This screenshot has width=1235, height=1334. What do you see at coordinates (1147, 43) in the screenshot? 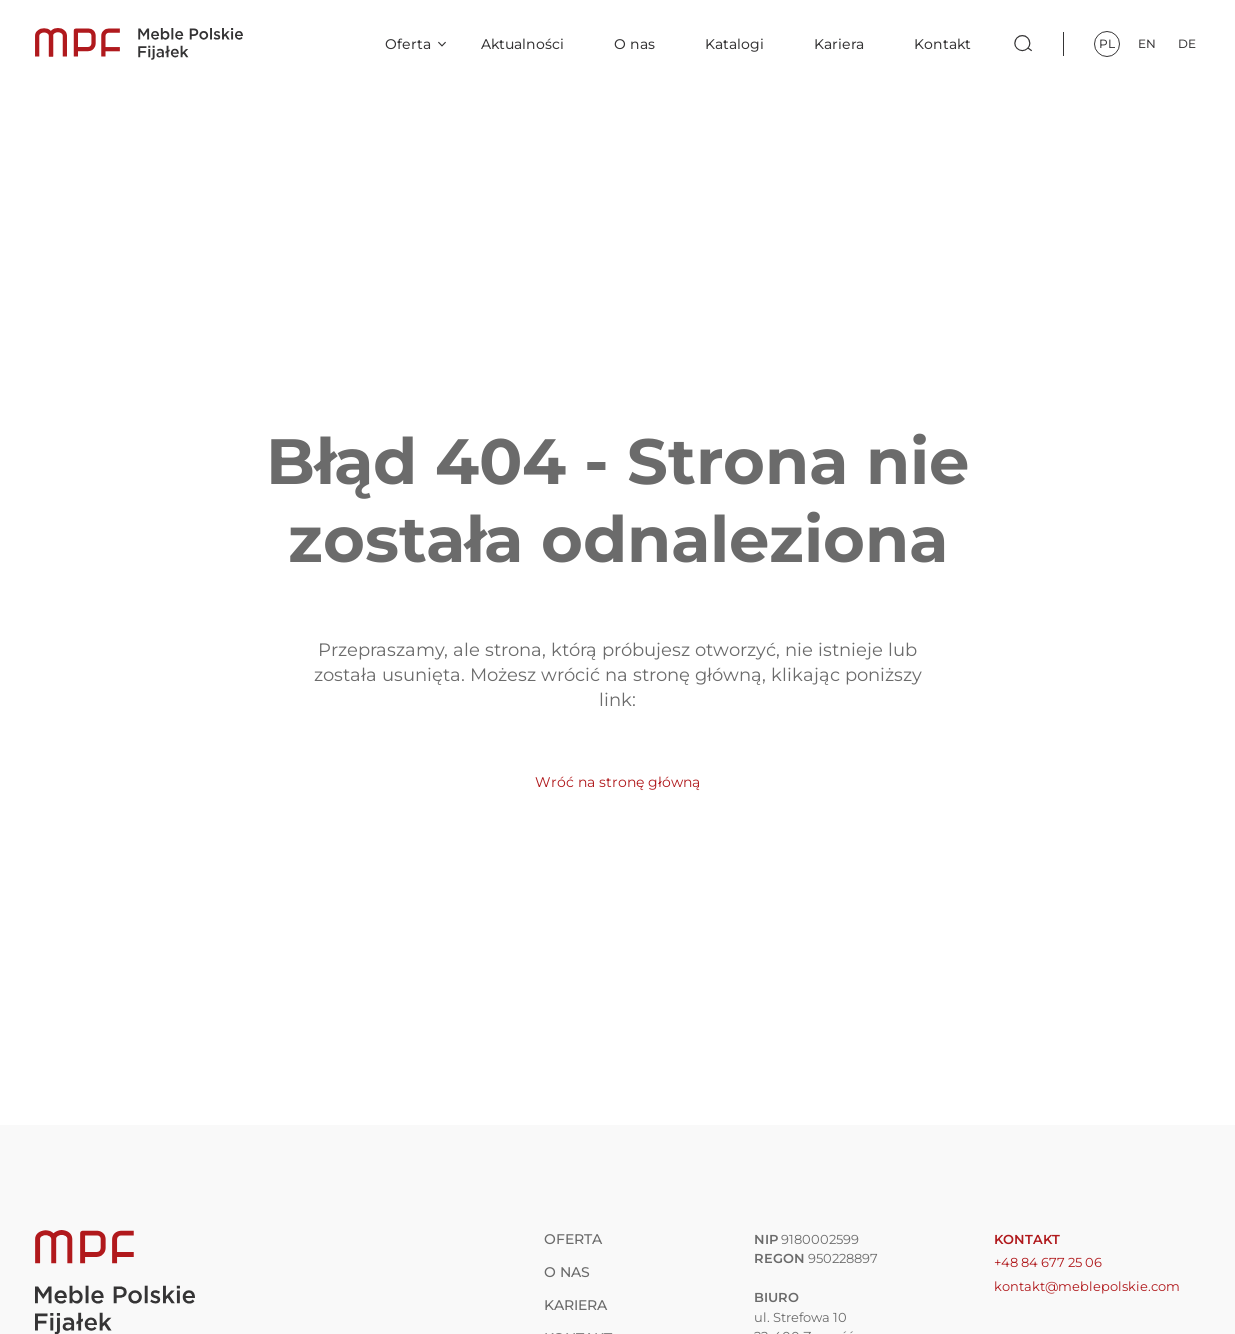
I see `en` at bounding box center [1147, 43].